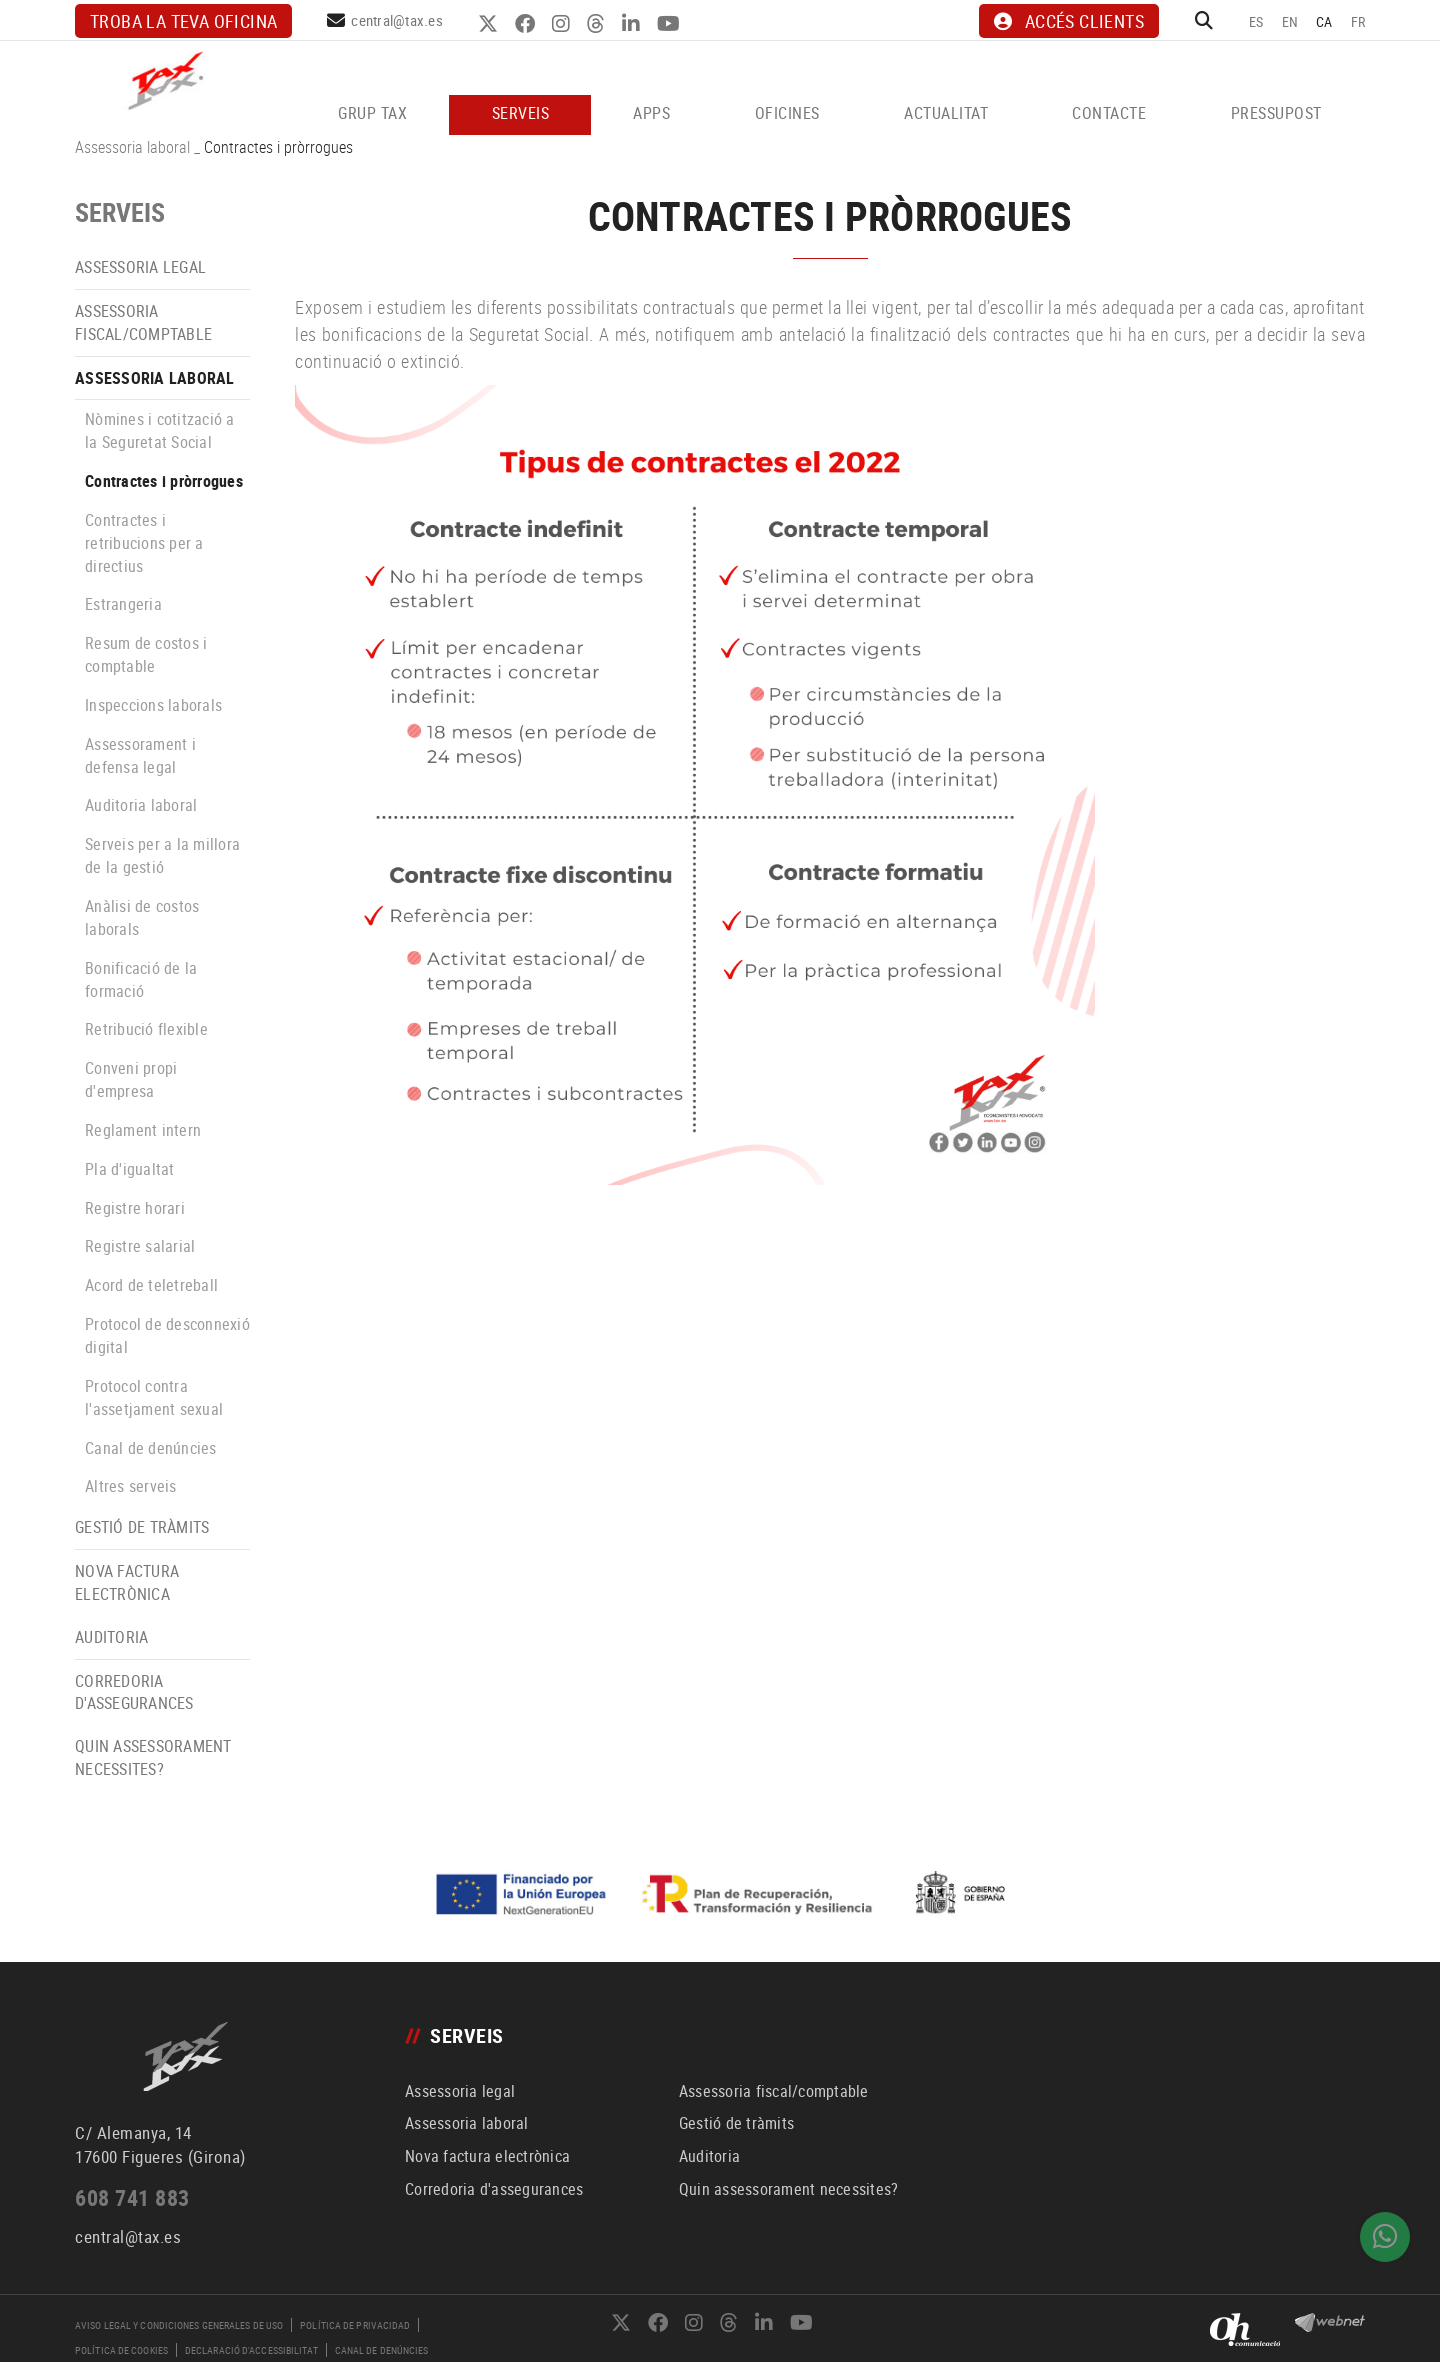  What do you see at coordinates (1358, 21) in the screenshot?
I see `FR` at bounding box center [1358, 21].